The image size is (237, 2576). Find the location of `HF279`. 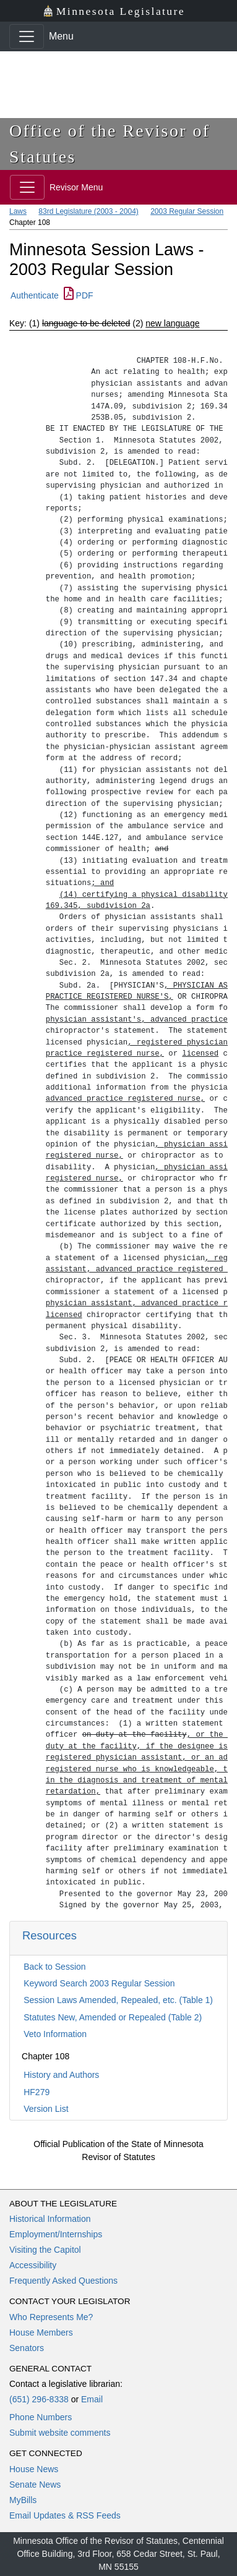

HF279 is located at coordinates (37, 2092).